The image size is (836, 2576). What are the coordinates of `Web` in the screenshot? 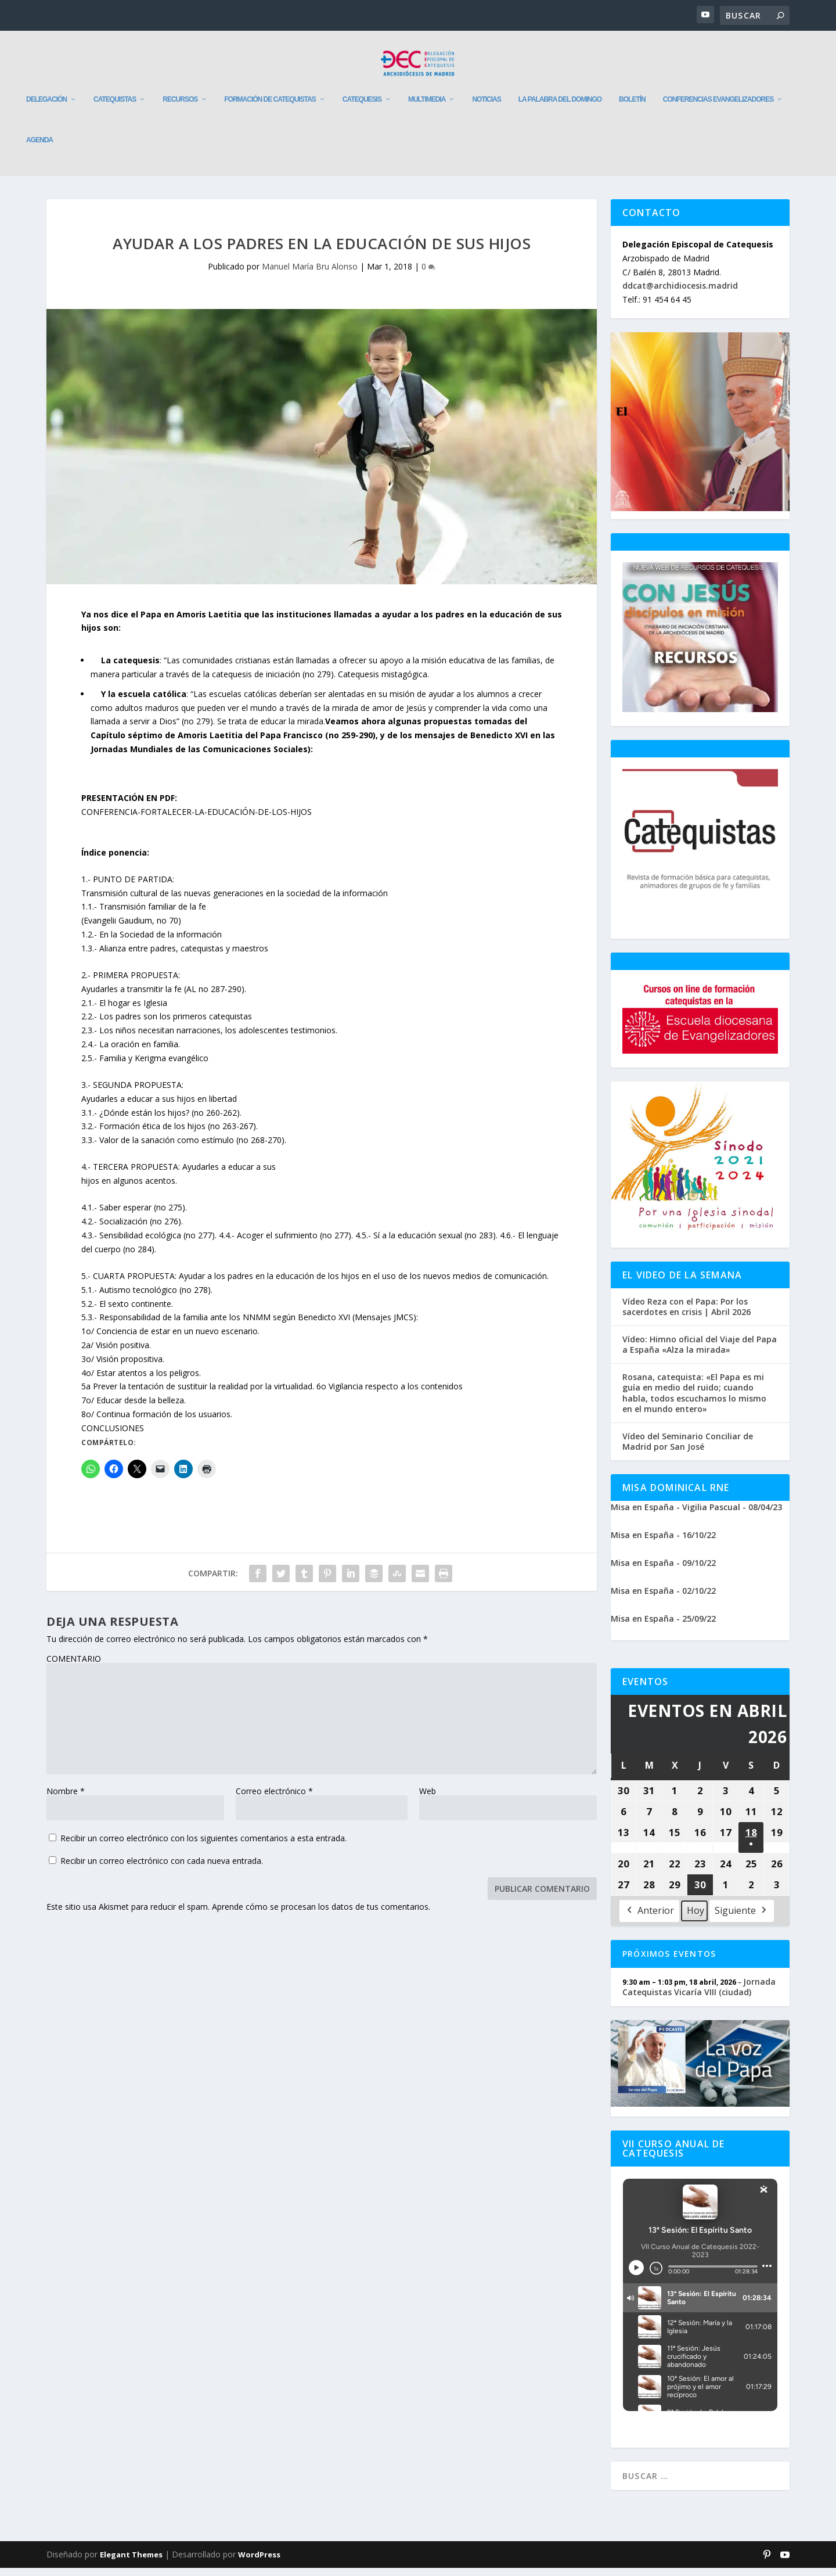 It's located at (427, 1799).